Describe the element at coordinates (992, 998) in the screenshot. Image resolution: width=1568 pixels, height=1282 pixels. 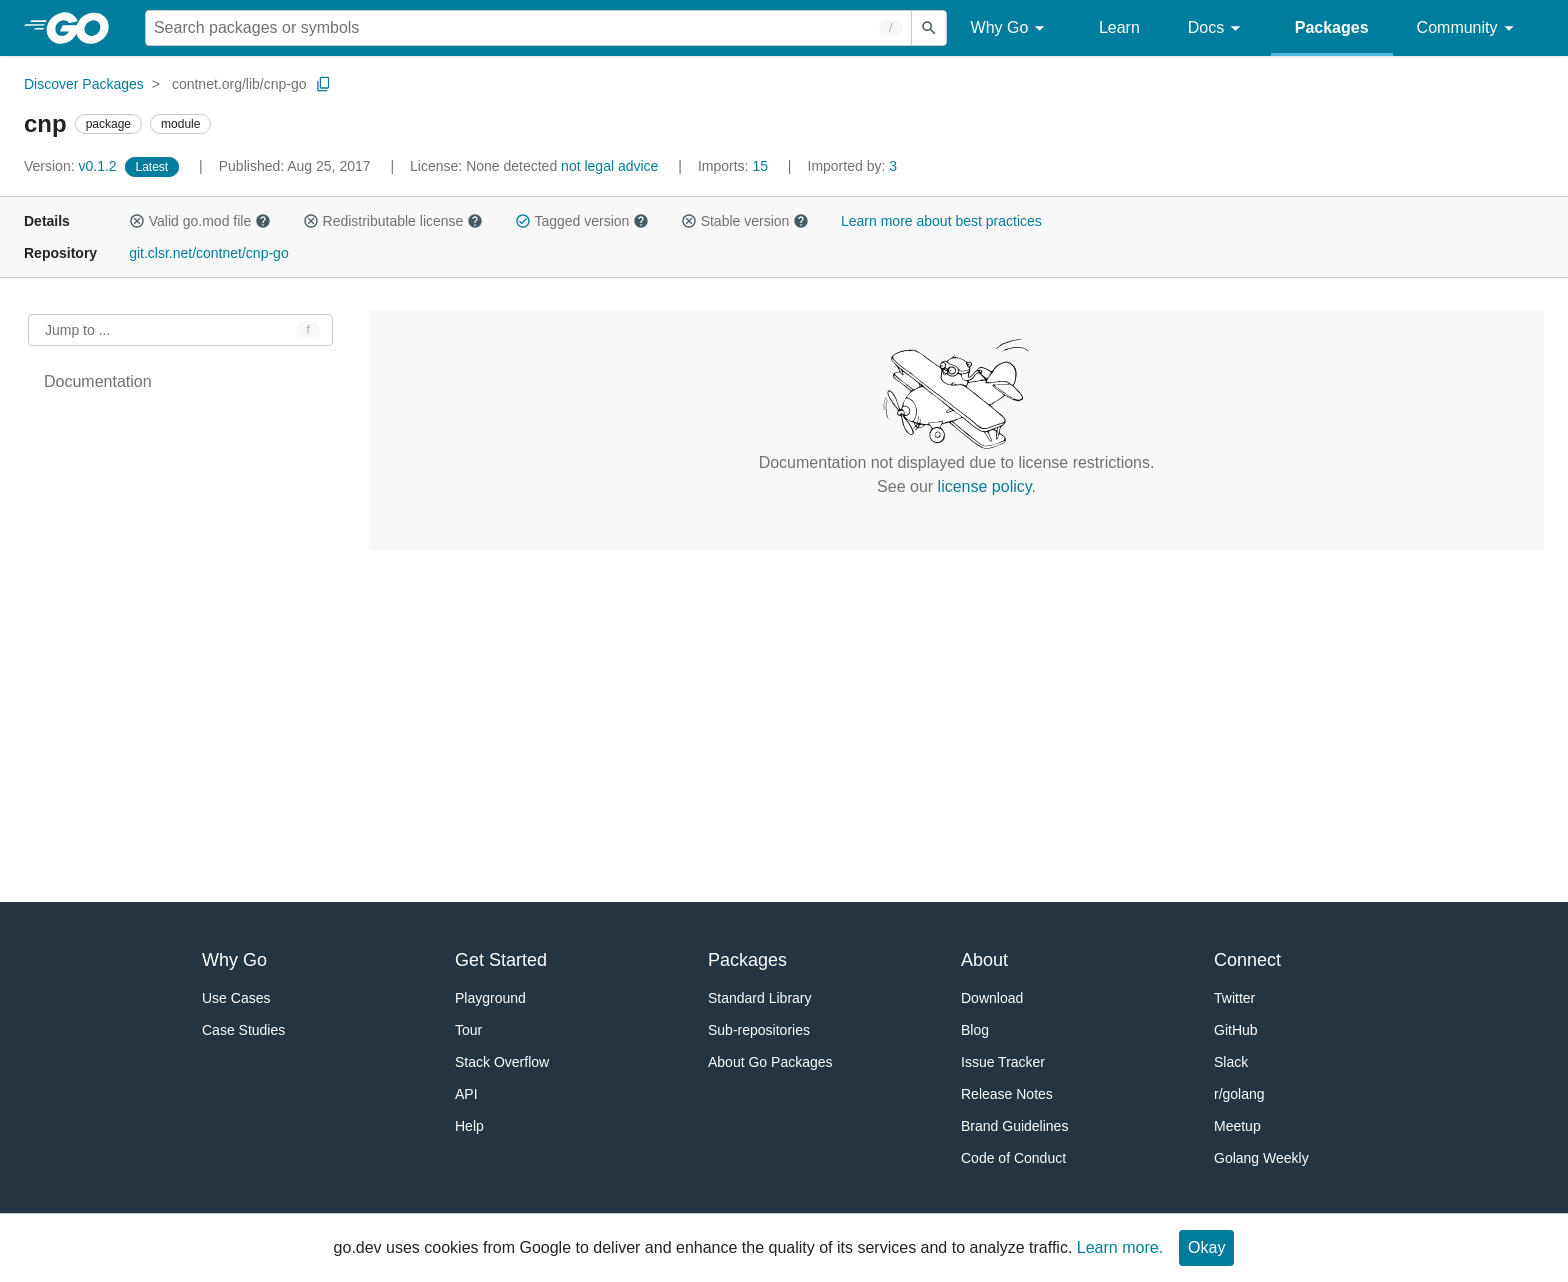
I see `Download` at that location.